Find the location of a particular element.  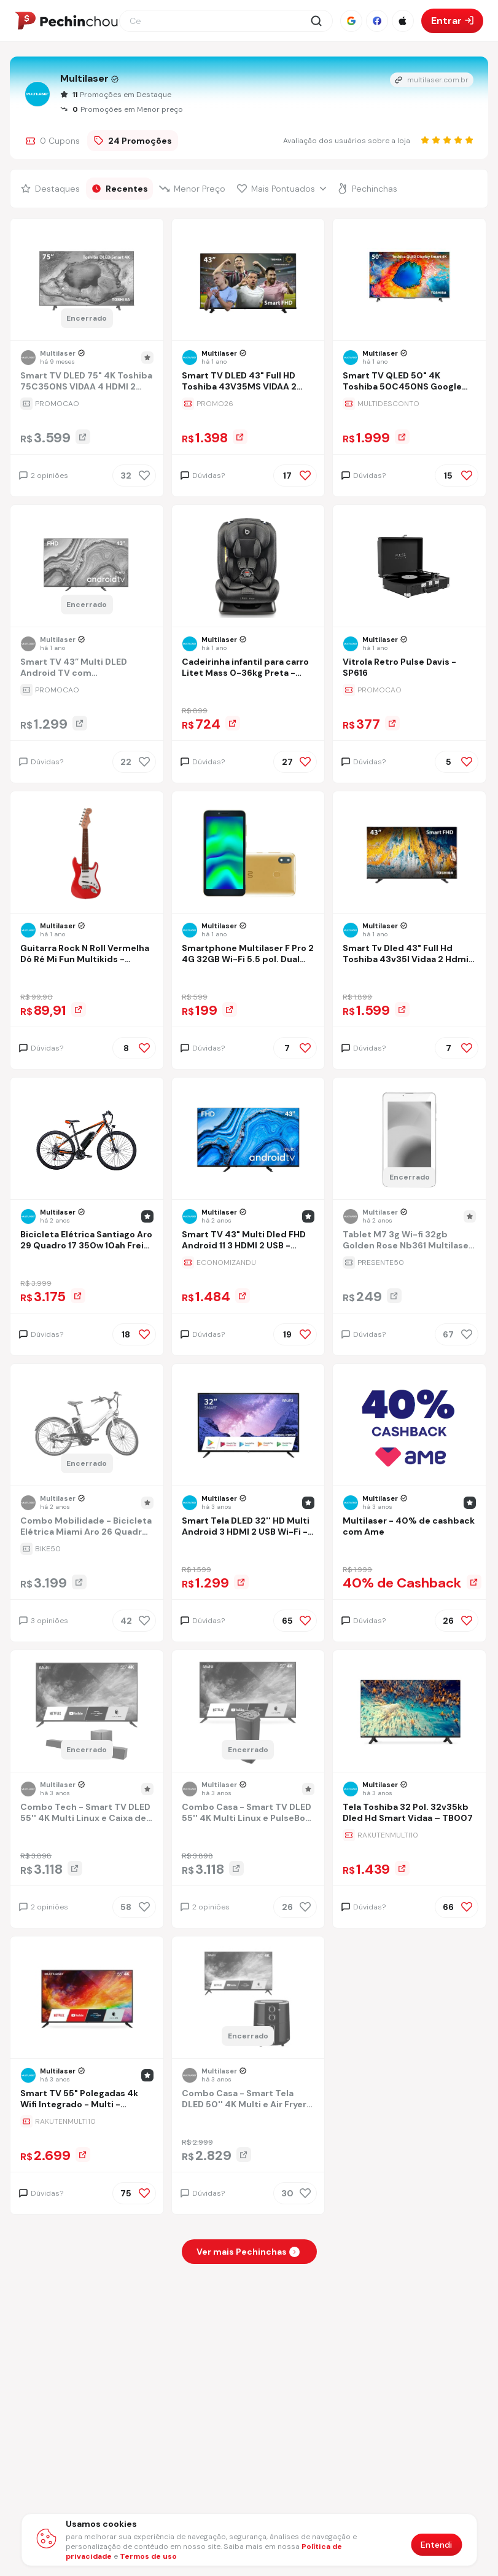

[Ir para a página Multilaser - 40% de cashback com Ame] is located at coordinates (409, 1527).